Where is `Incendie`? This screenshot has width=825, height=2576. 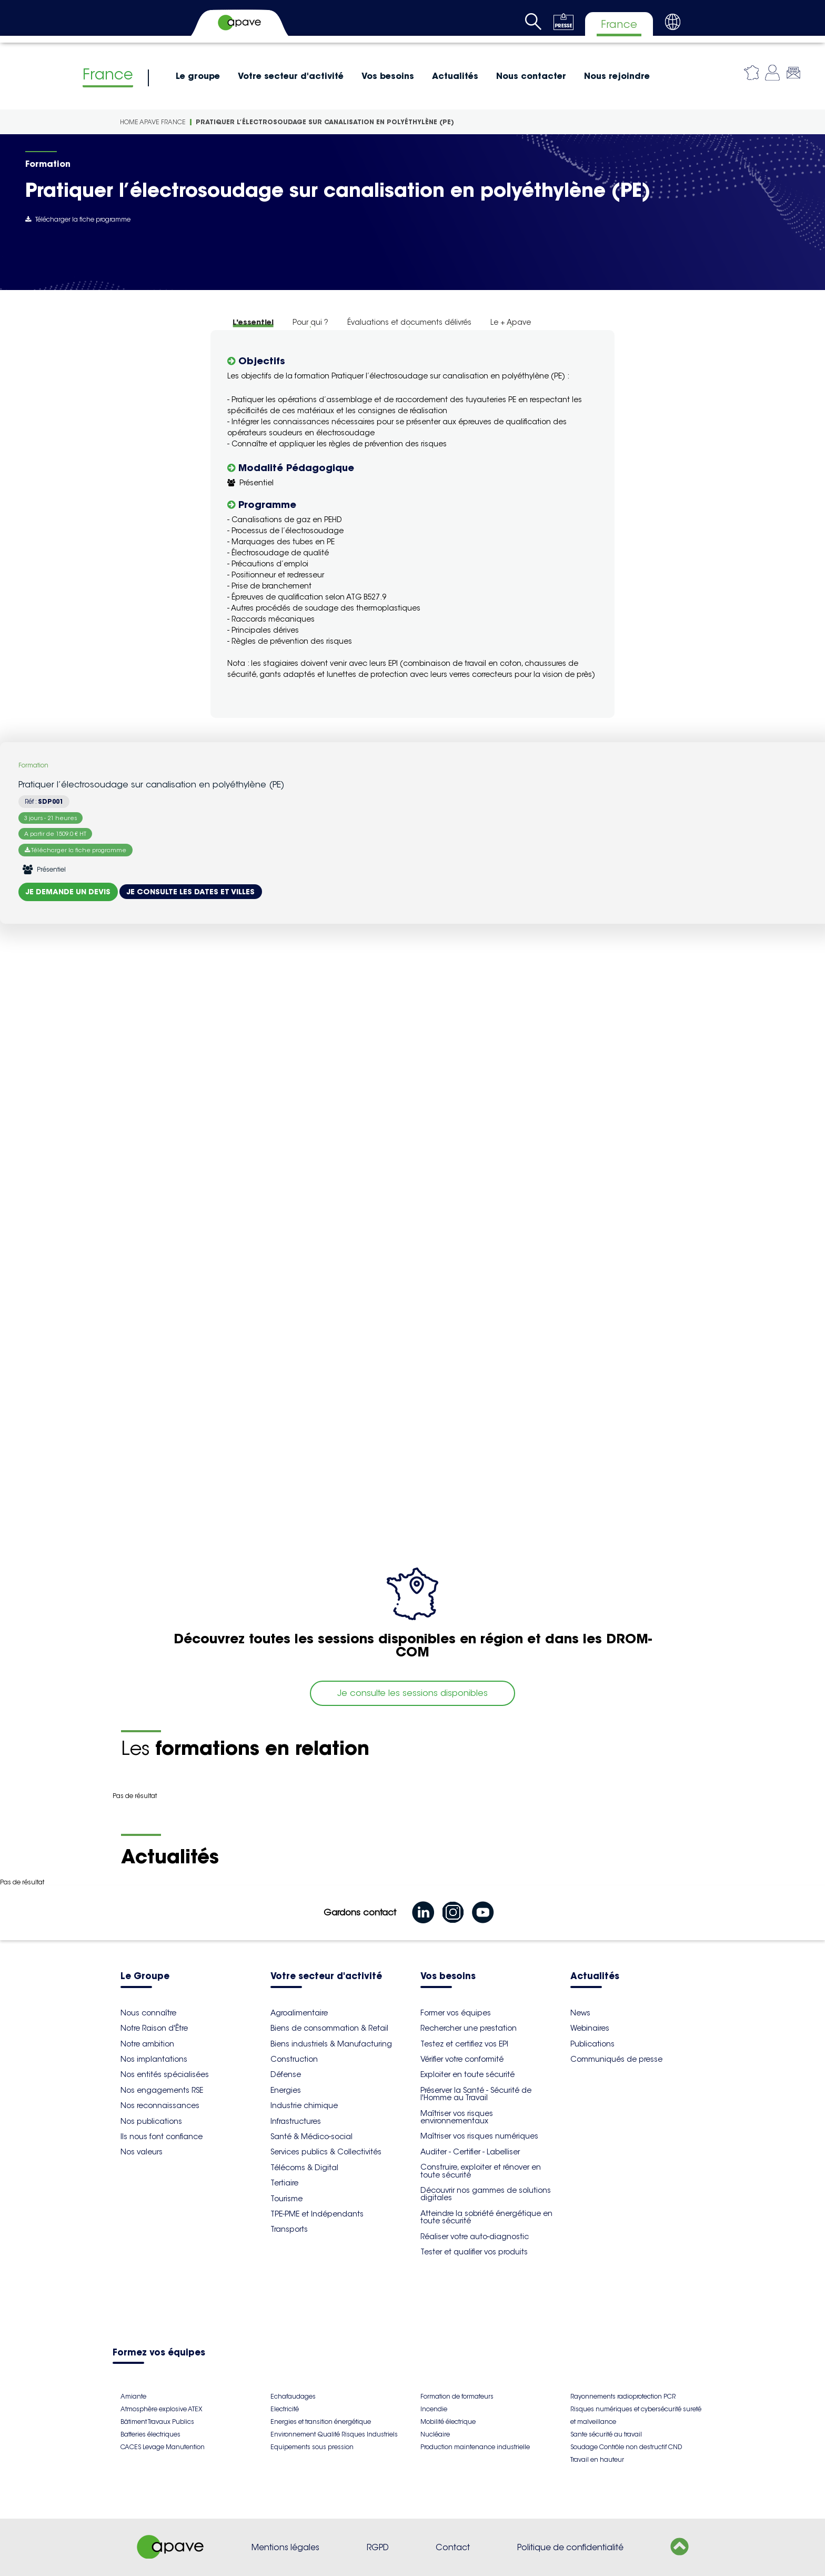
Incendie is located at coordinates (433, 2409).